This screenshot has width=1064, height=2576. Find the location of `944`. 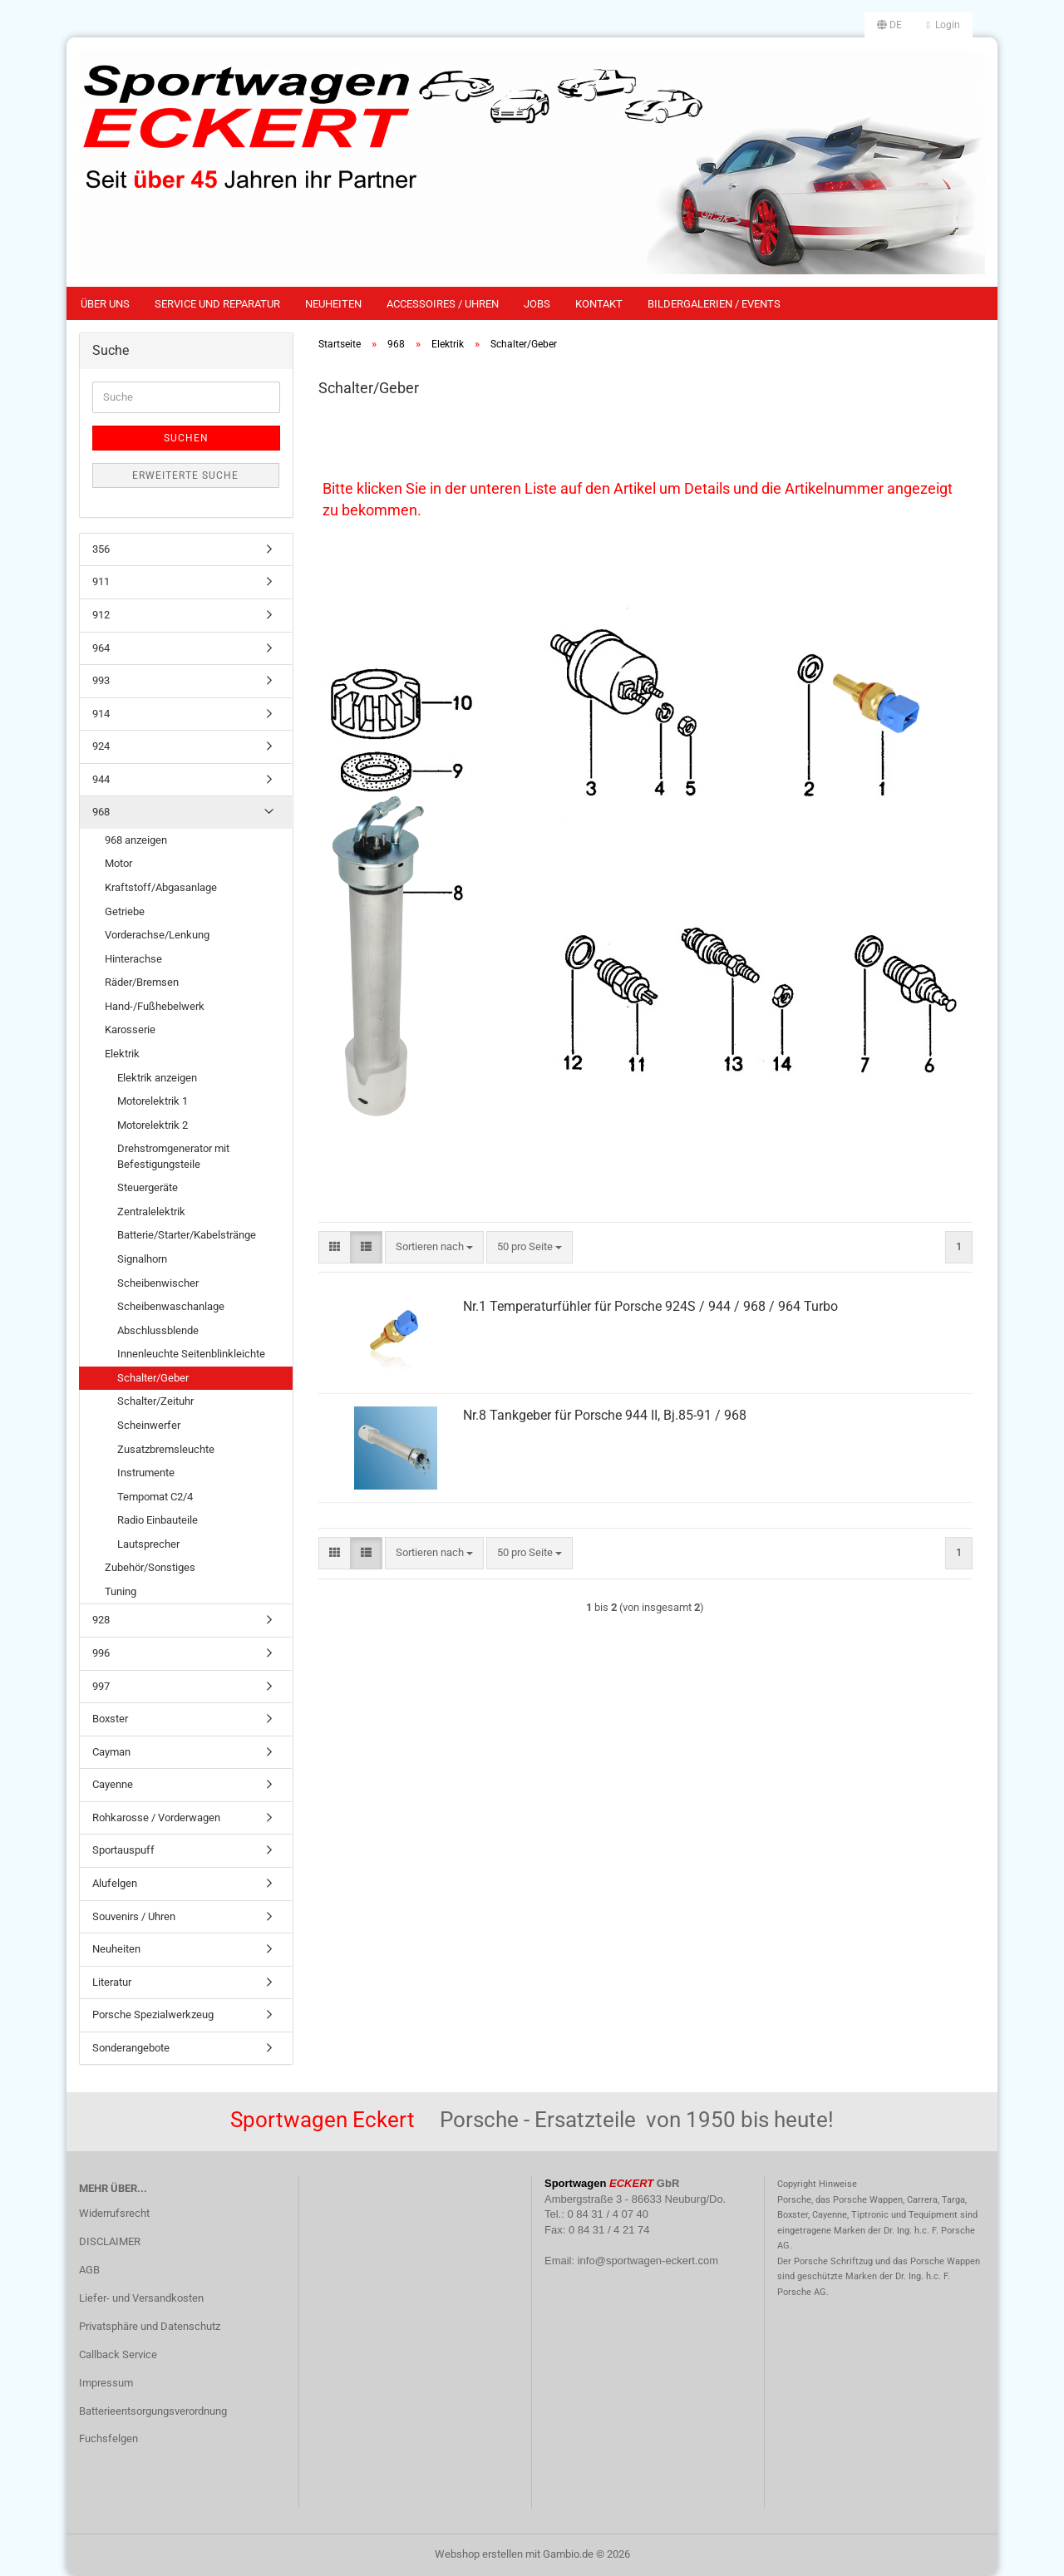

944 is located at coordinates (101, 779).